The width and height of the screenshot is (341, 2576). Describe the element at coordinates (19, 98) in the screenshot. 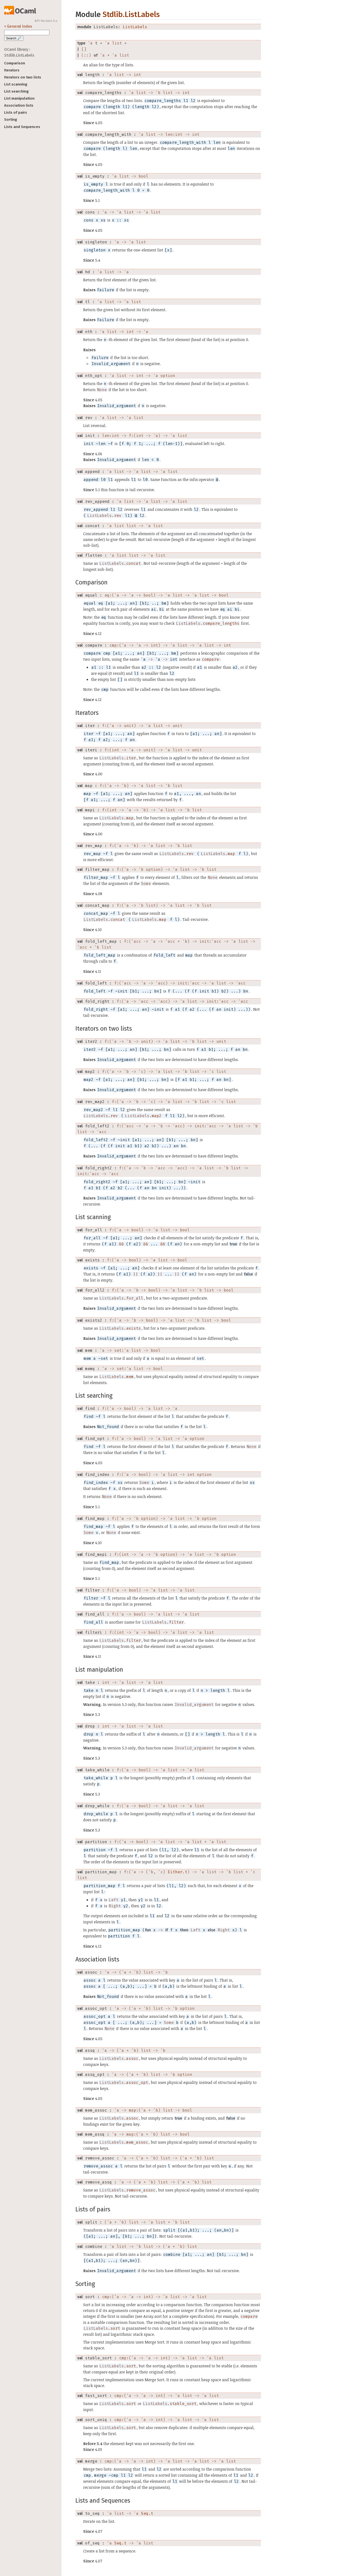

I see `List manipulation` at that location.